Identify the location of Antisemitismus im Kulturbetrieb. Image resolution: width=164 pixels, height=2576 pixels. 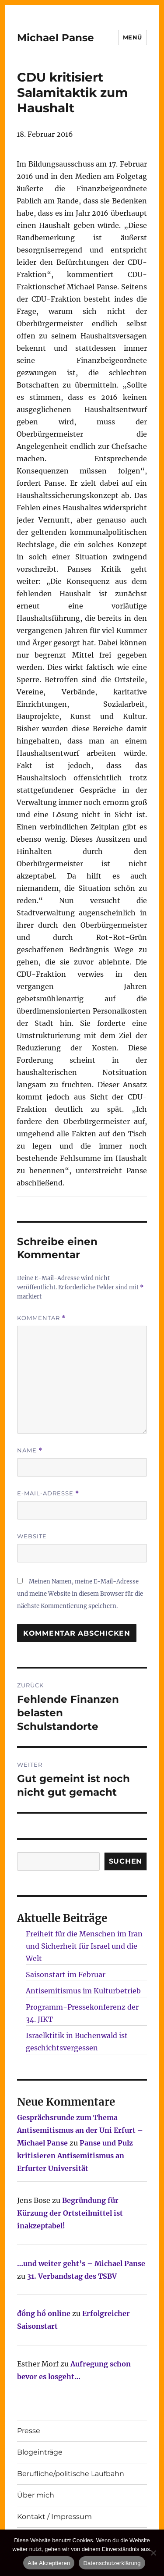
(83, 1990).